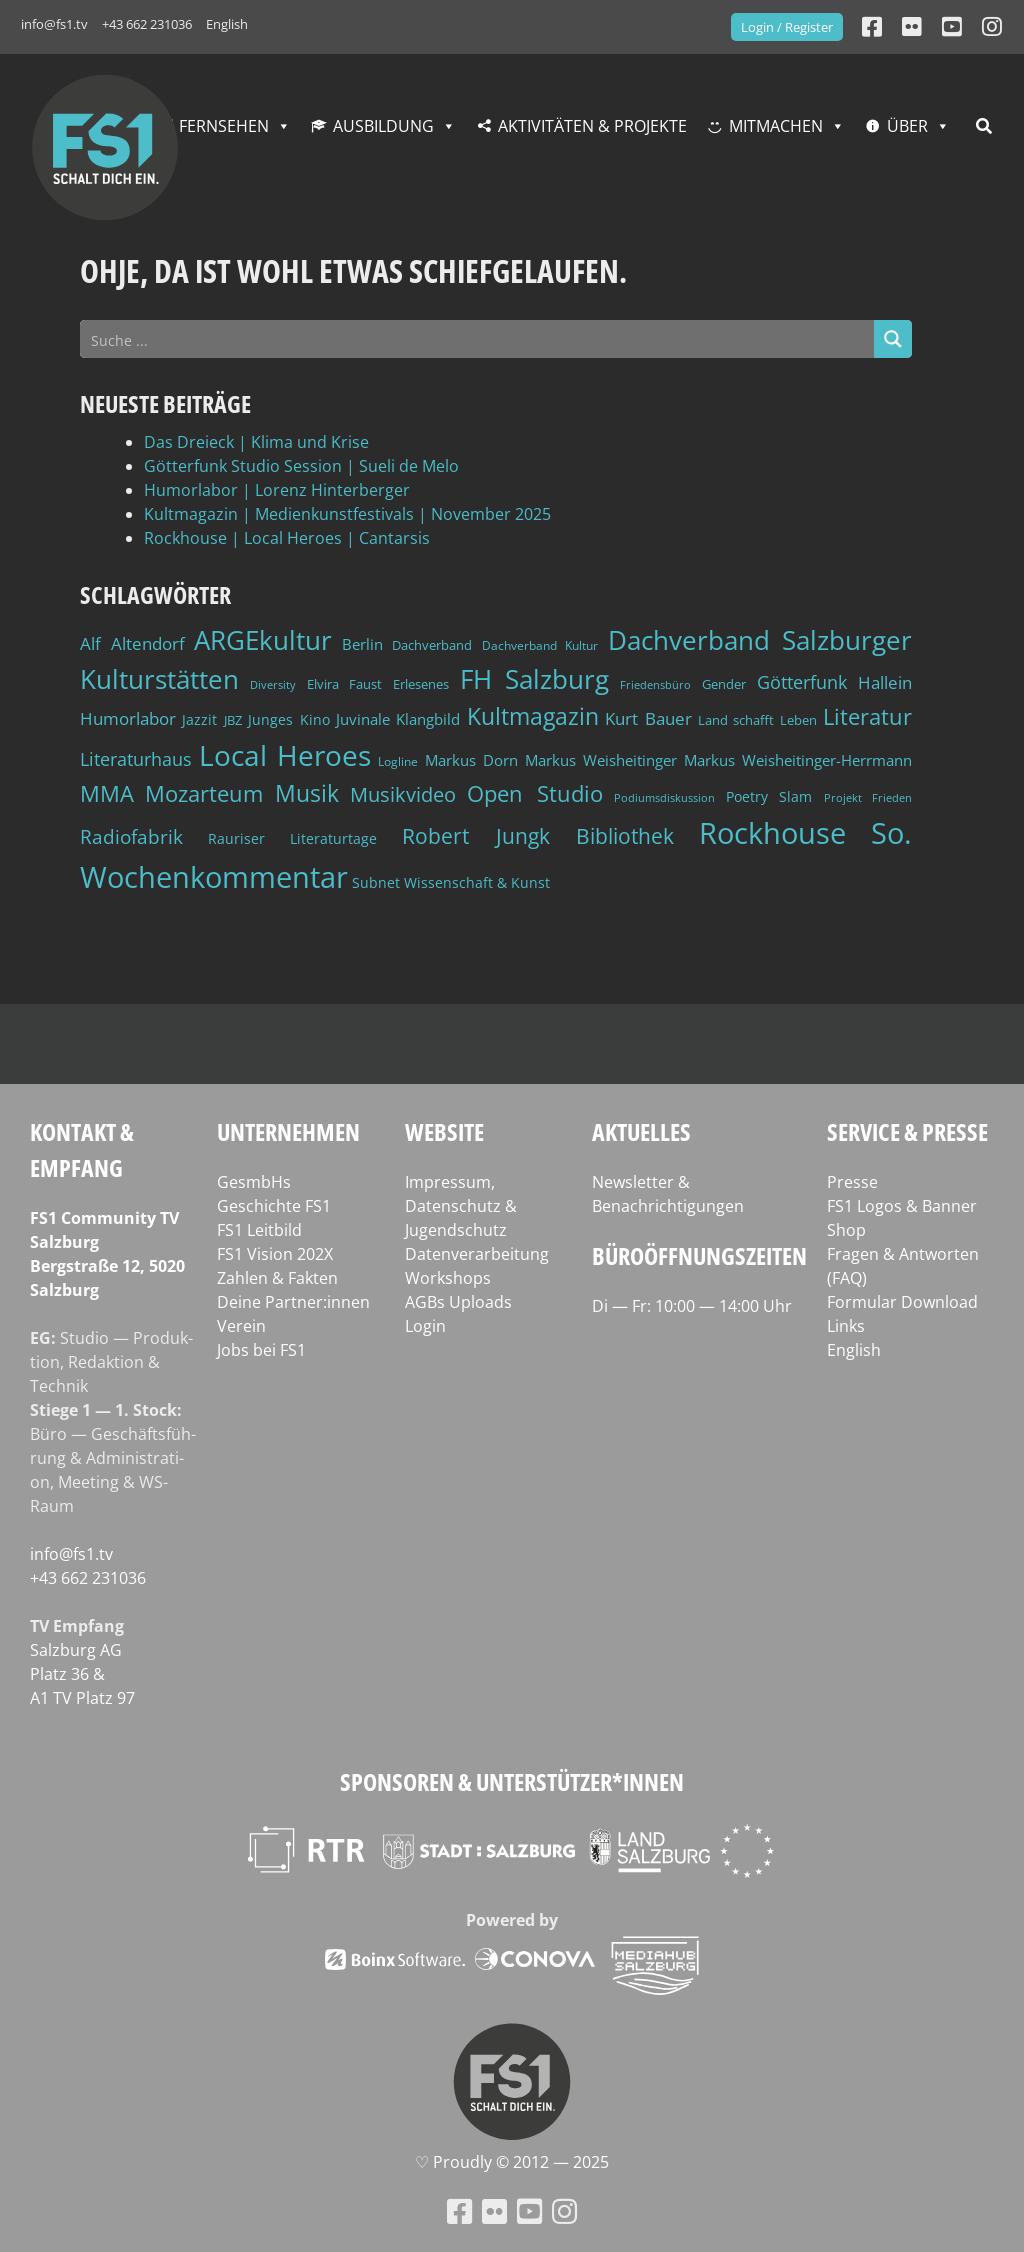 The width and height of the screenshot is (1024, 2252). I want to click on Erlesenes [Erlesenes (41 Einträge)], so click(421, 684).